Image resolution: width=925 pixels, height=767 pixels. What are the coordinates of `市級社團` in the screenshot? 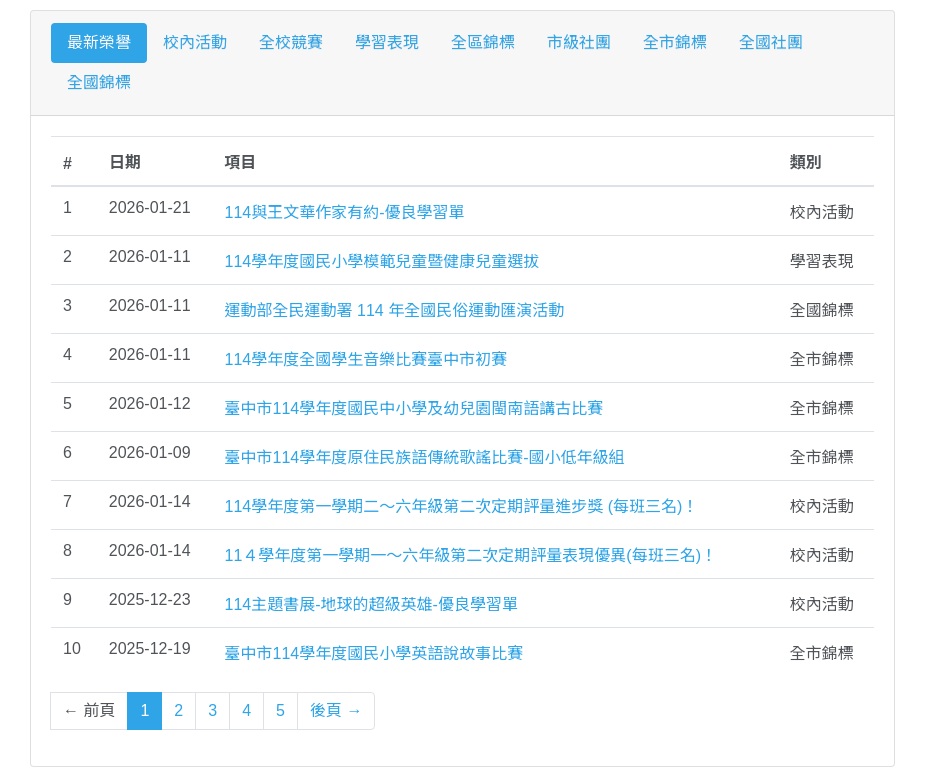 It's located at (579, 42).